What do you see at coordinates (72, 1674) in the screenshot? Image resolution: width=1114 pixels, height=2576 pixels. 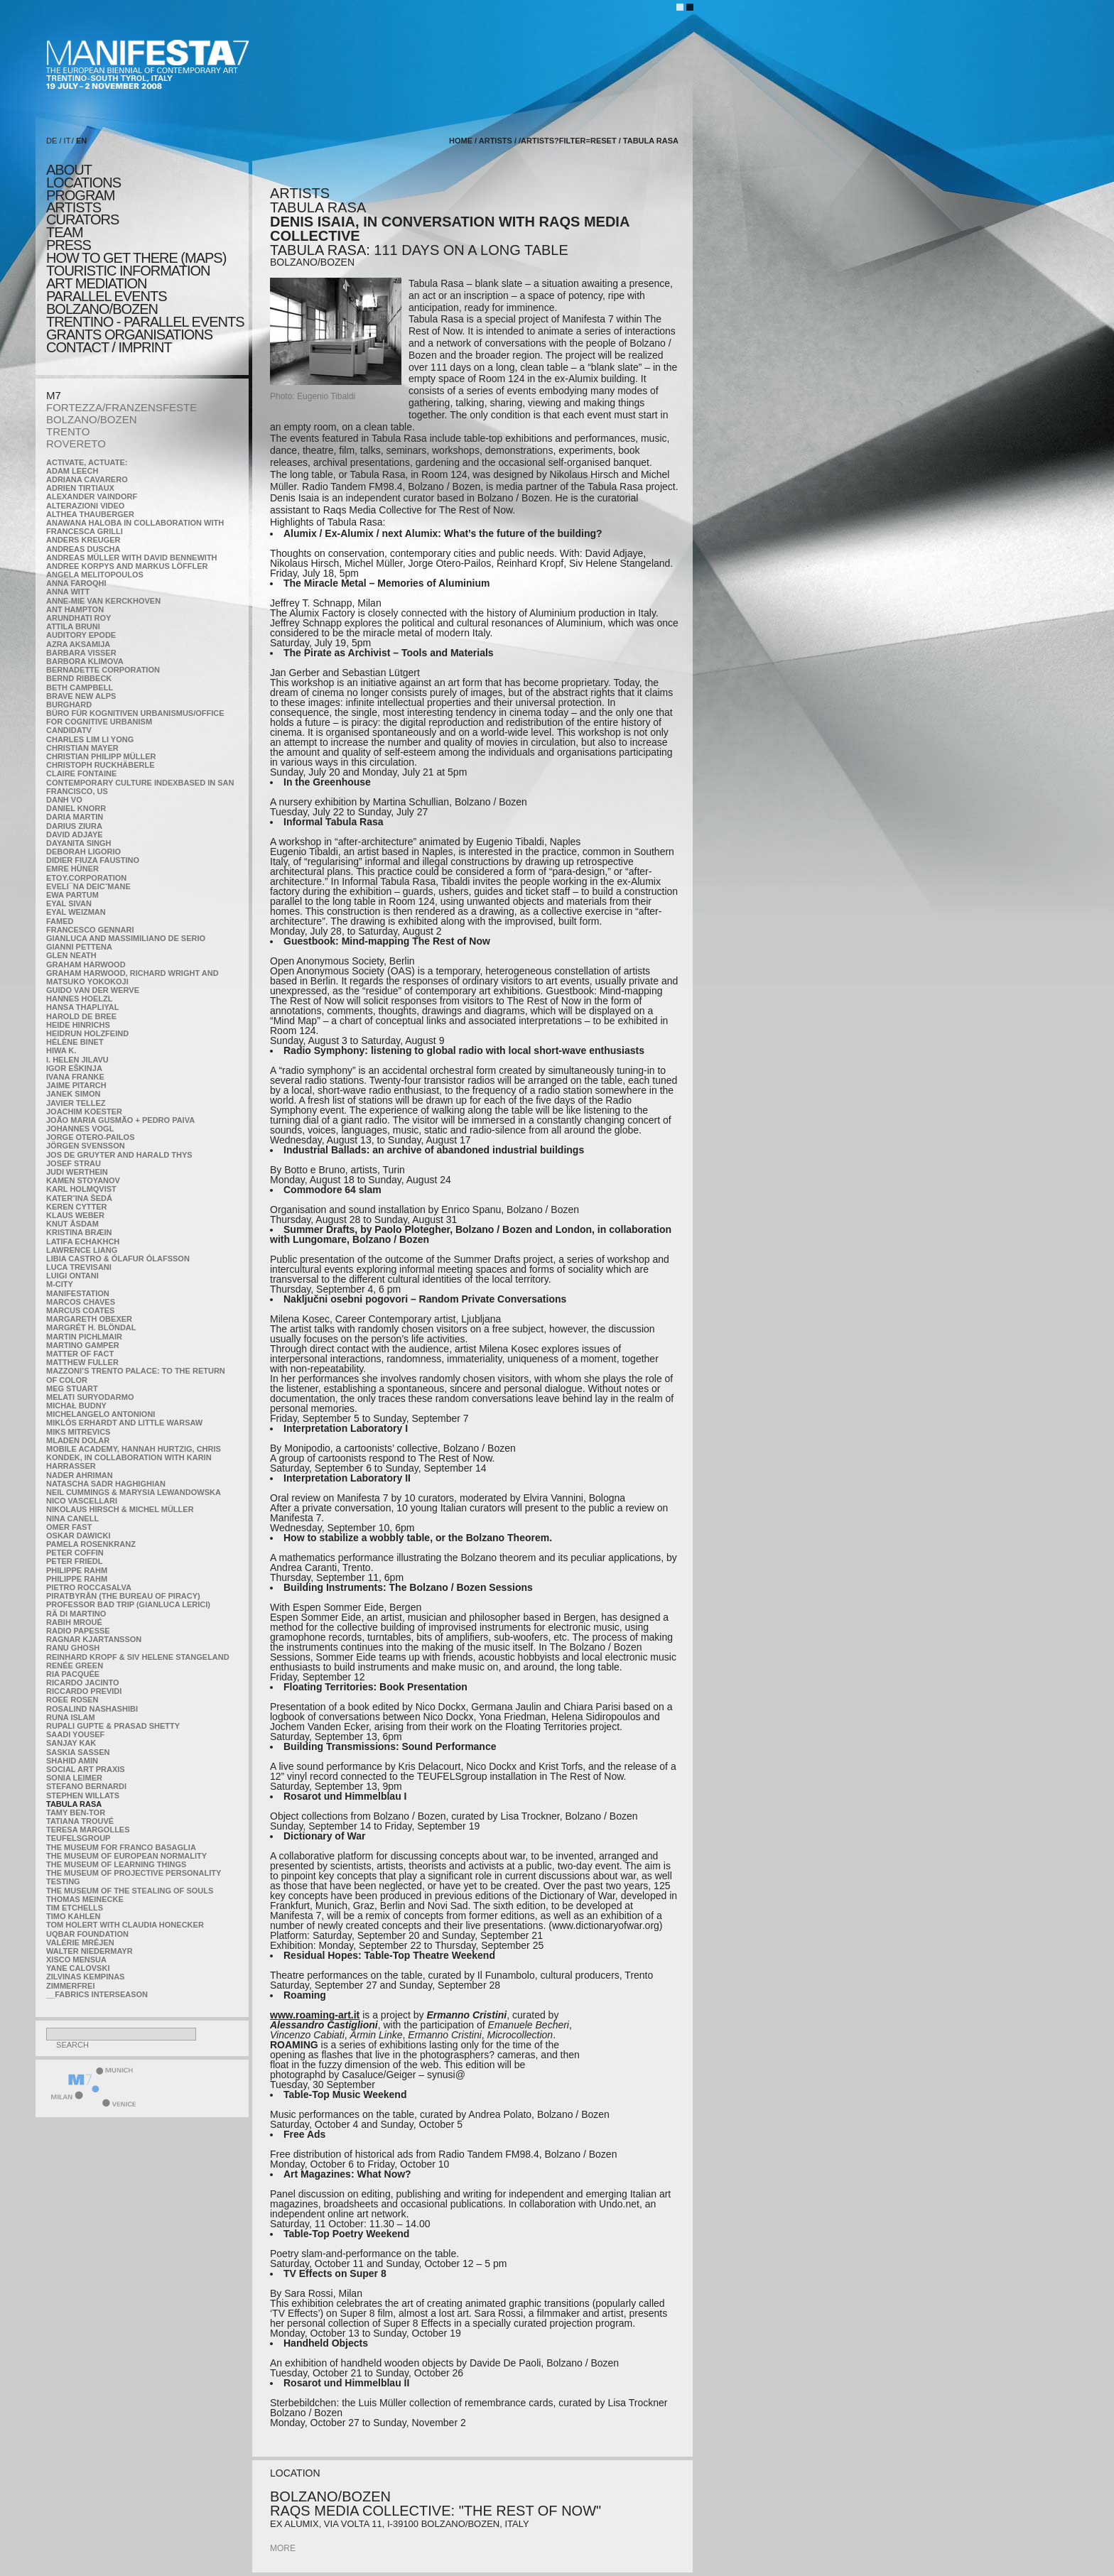 I see `Ria Pacquée` at bounding box center [72, 1674].